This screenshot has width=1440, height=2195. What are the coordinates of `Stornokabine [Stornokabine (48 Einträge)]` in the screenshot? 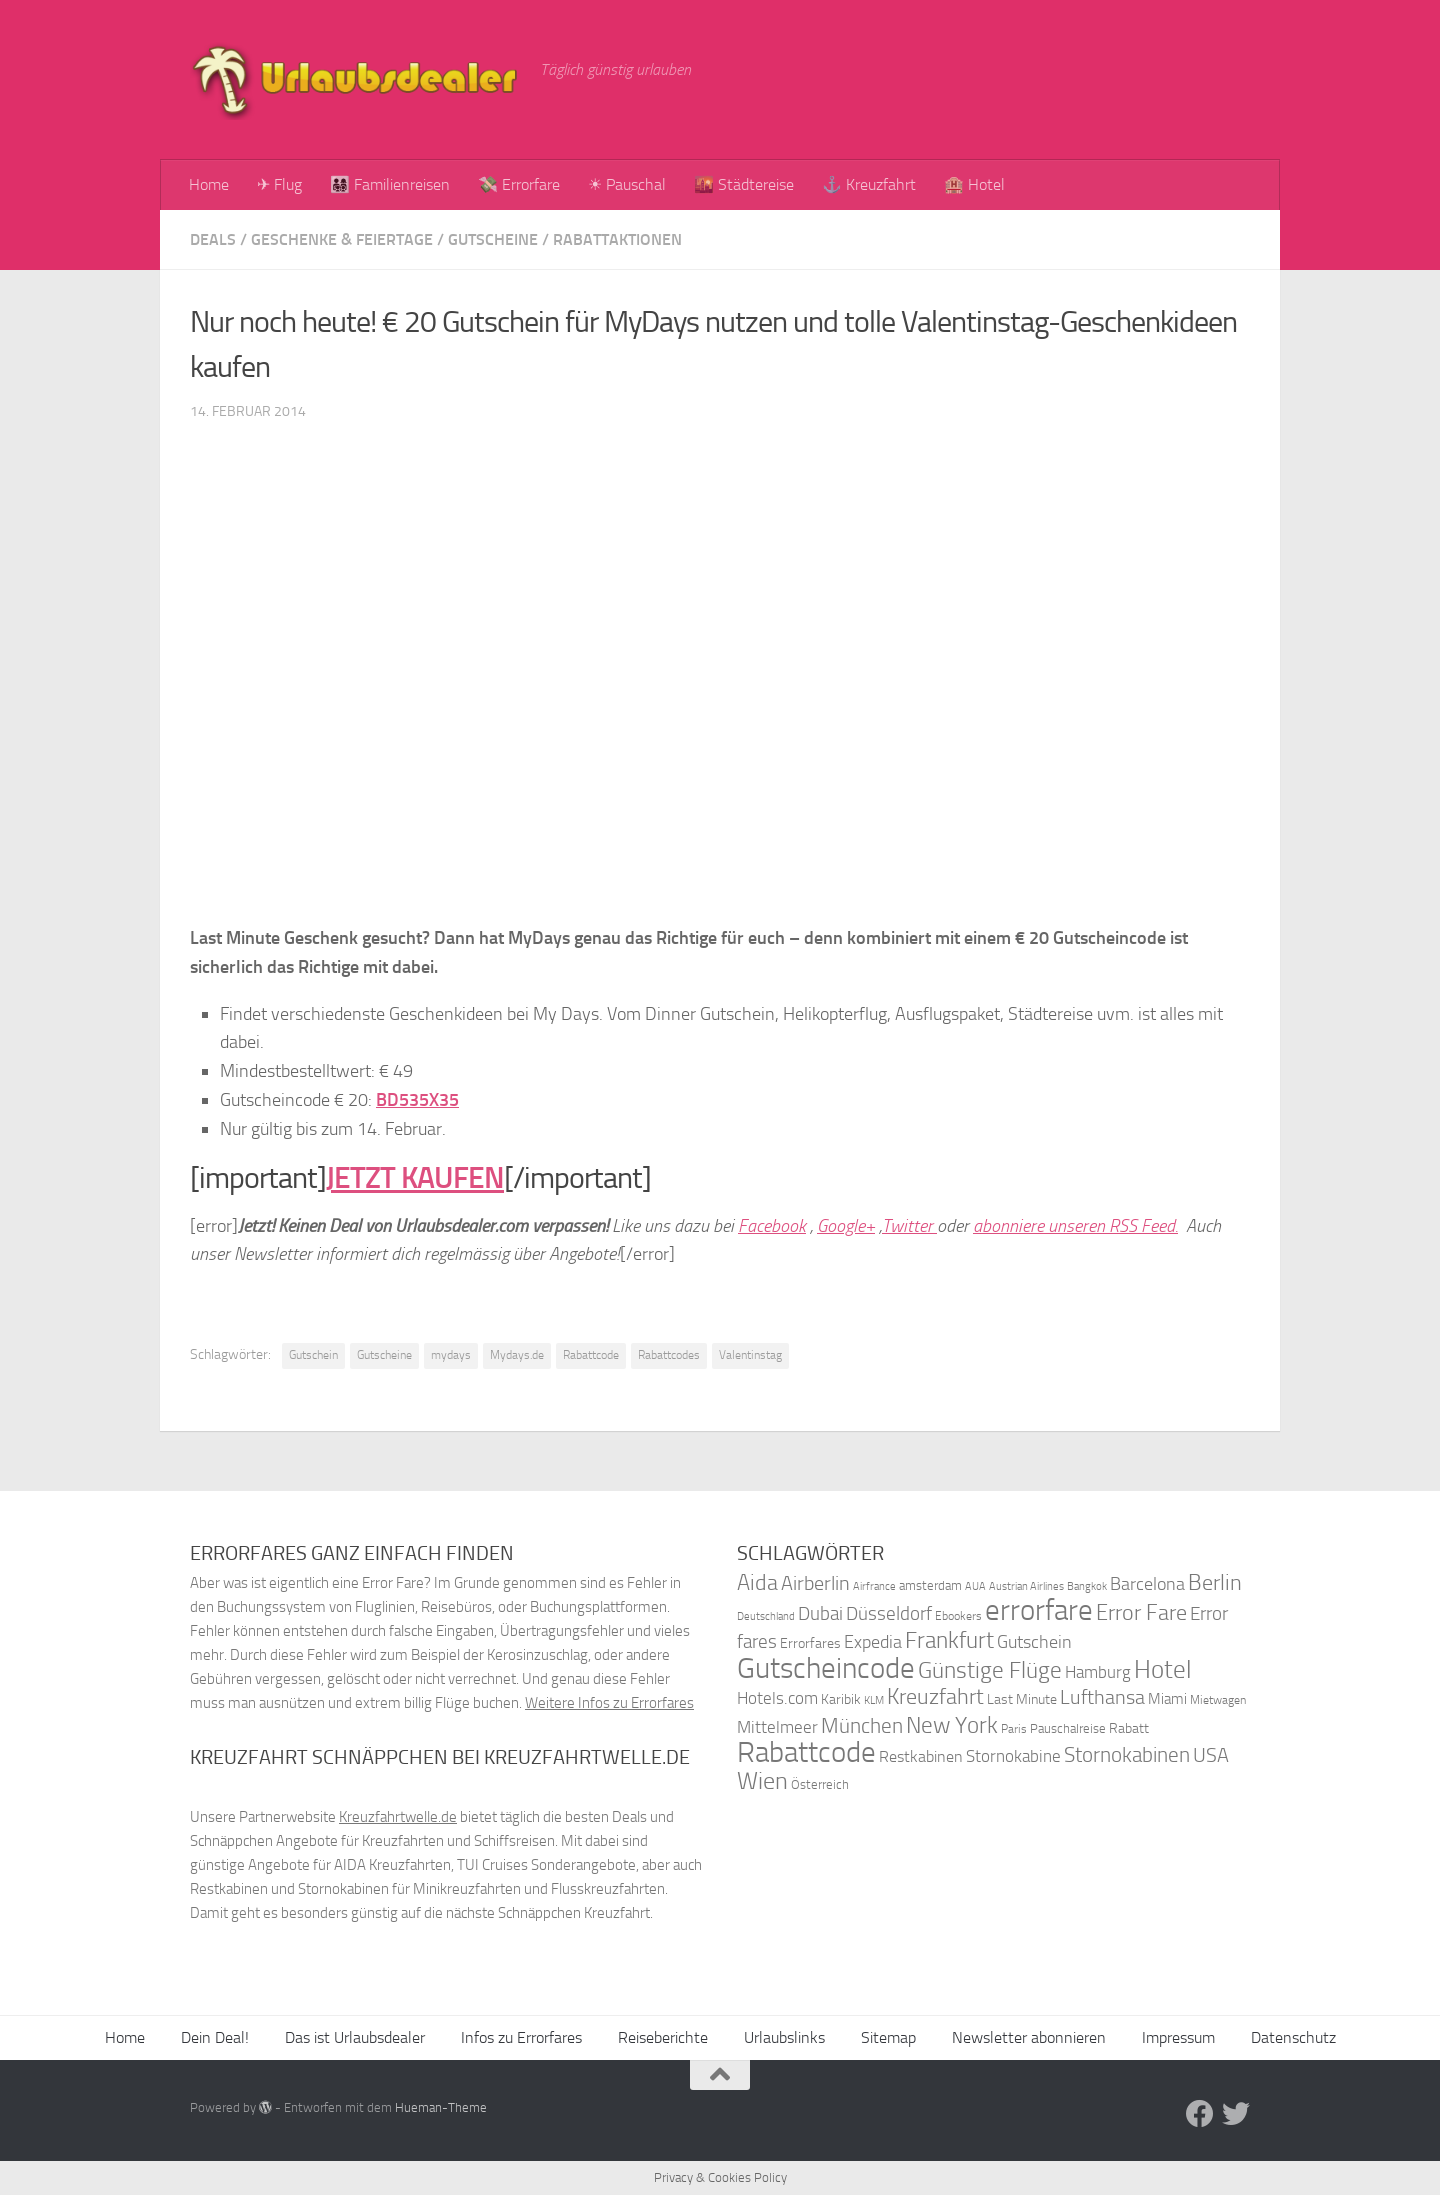 It's located at (1013, 1756).